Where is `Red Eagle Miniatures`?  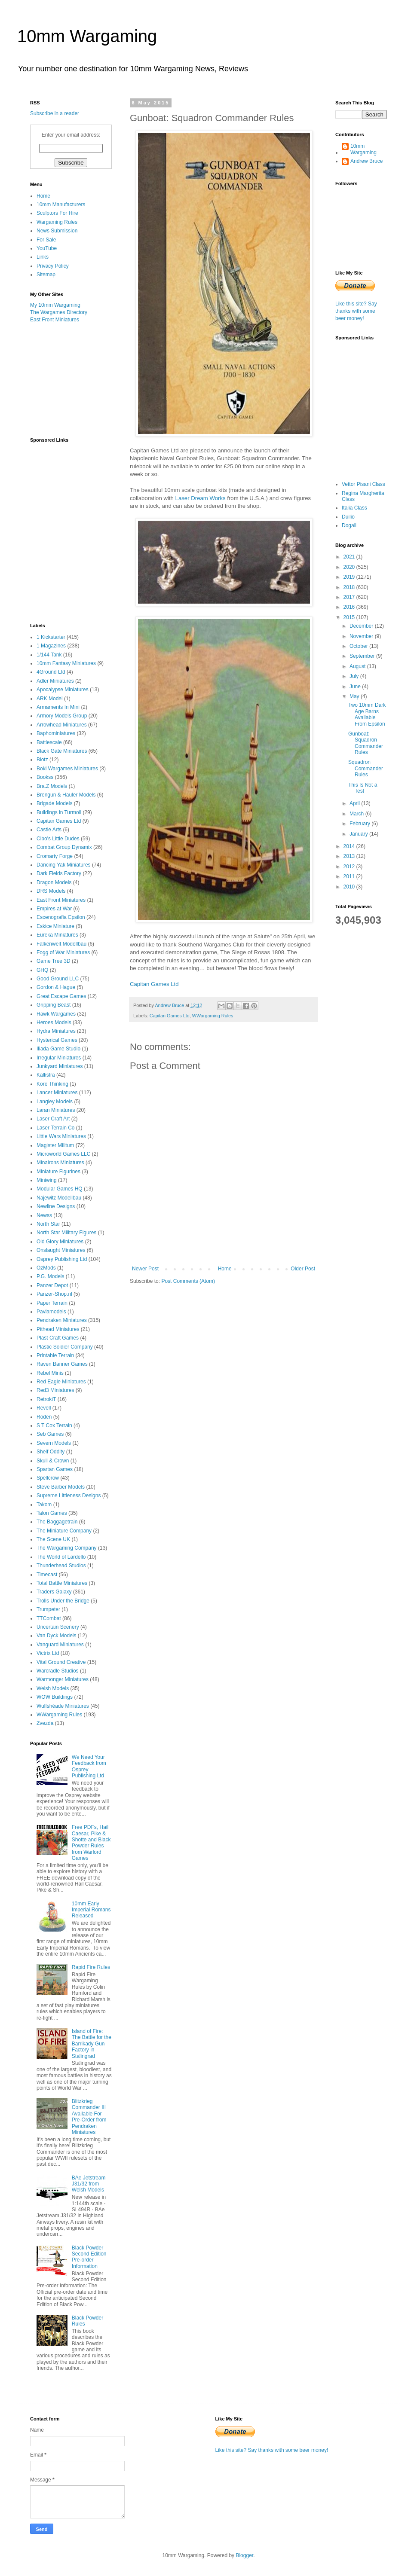
Red Eagle Miniatures is located at coordinates (61, 1382).